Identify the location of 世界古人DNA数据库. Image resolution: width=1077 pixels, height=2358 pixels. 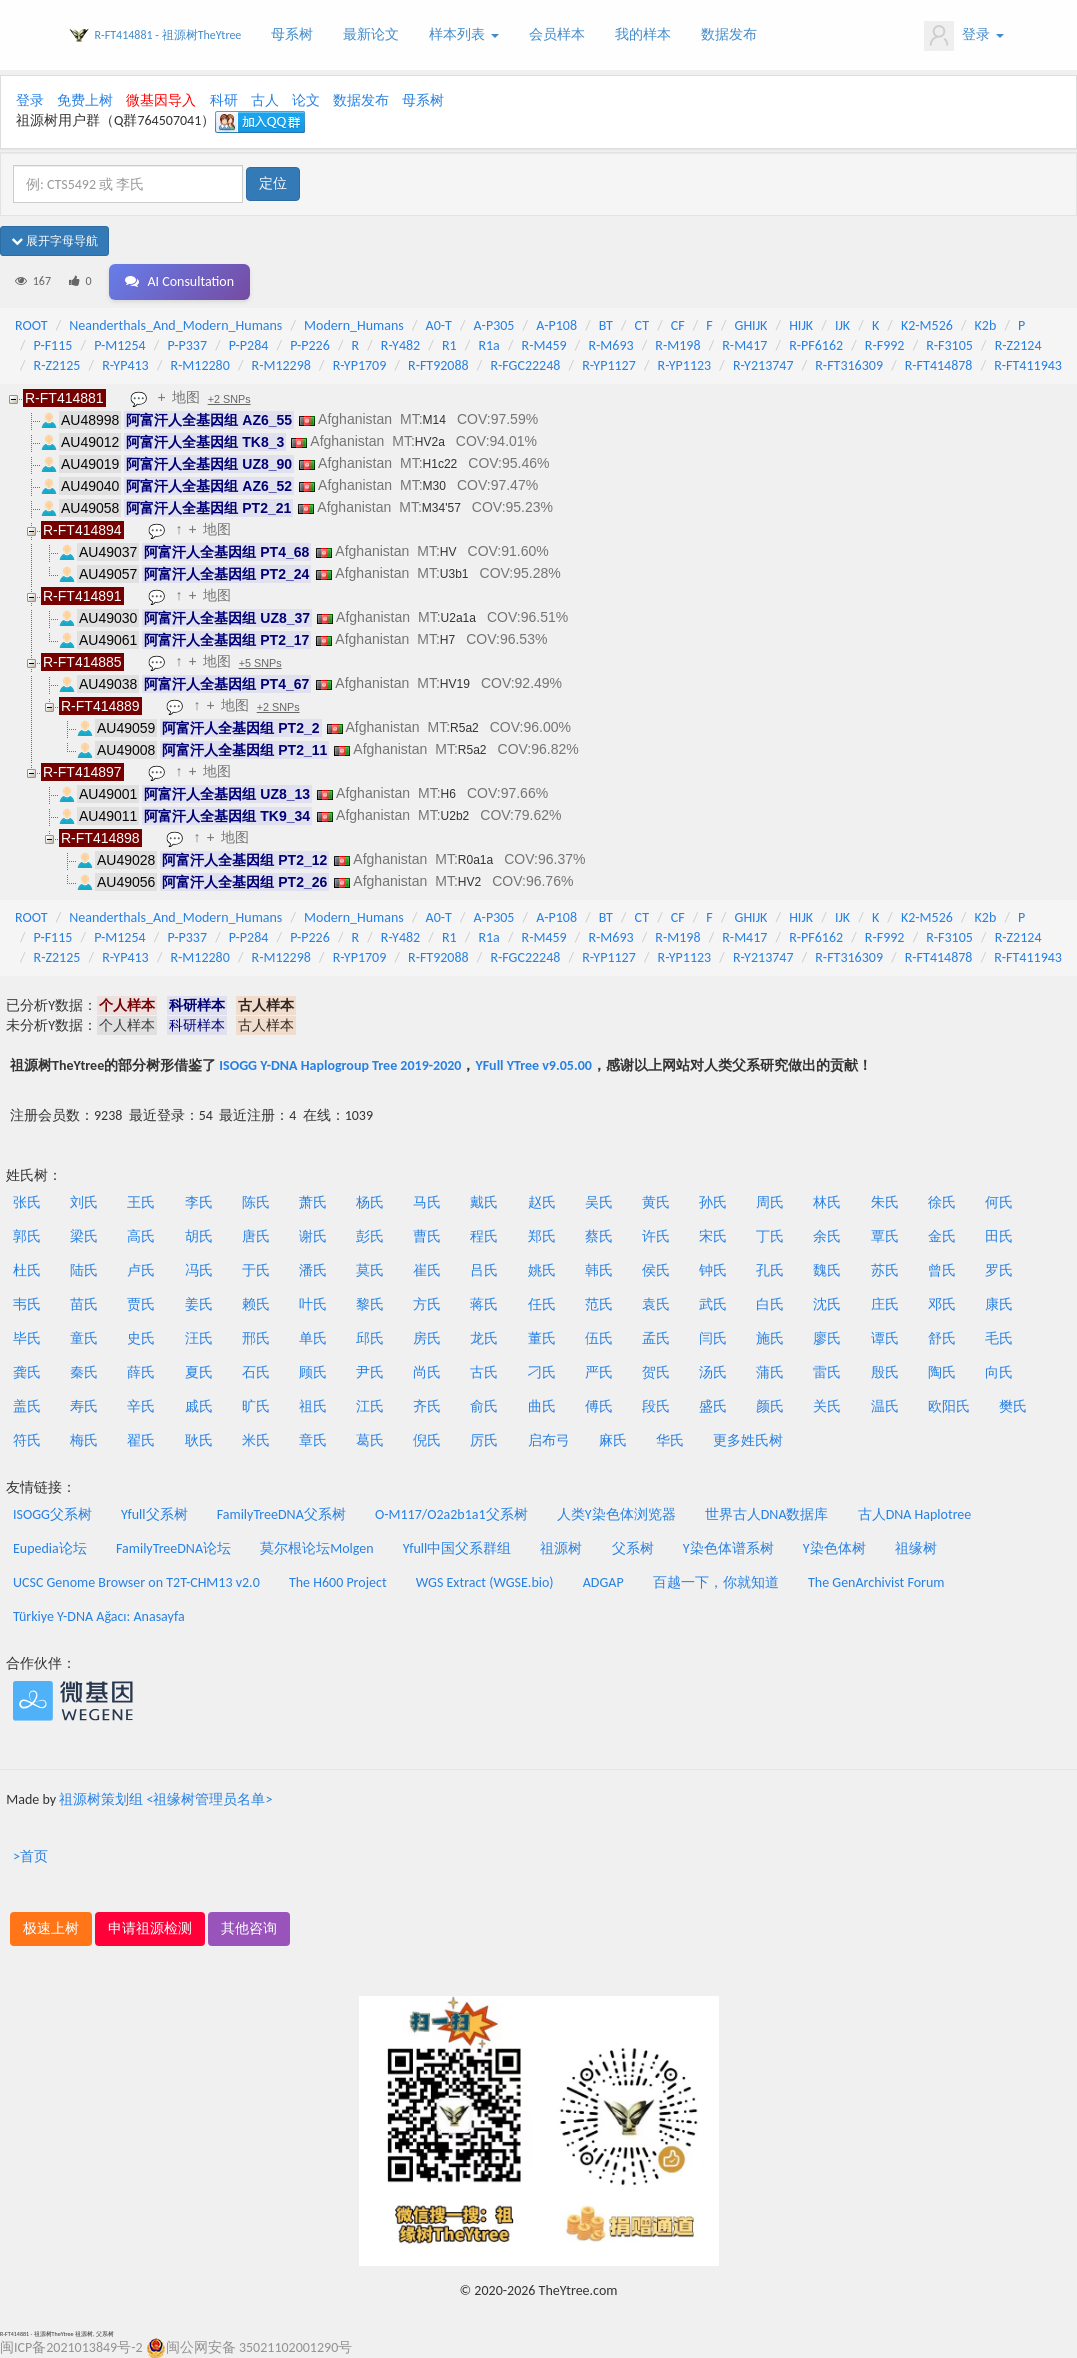
(767, 1514).